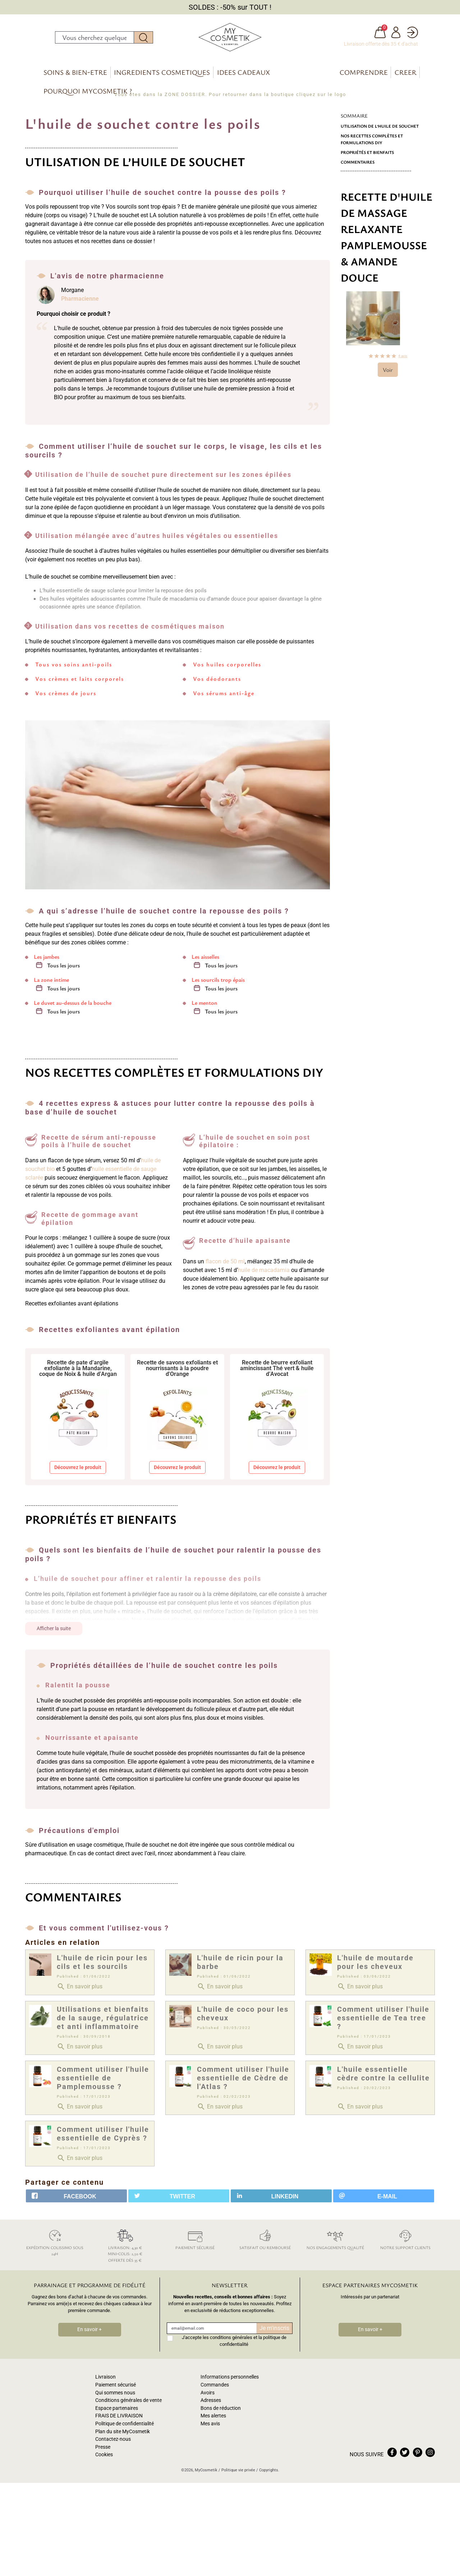 This screenshot has height=2576, width=460. What do you see at coordinates (381, 46) in the screenshot?
I see `Livraison offerte dès 35 € d'achat` at bounding box center [381, 46].